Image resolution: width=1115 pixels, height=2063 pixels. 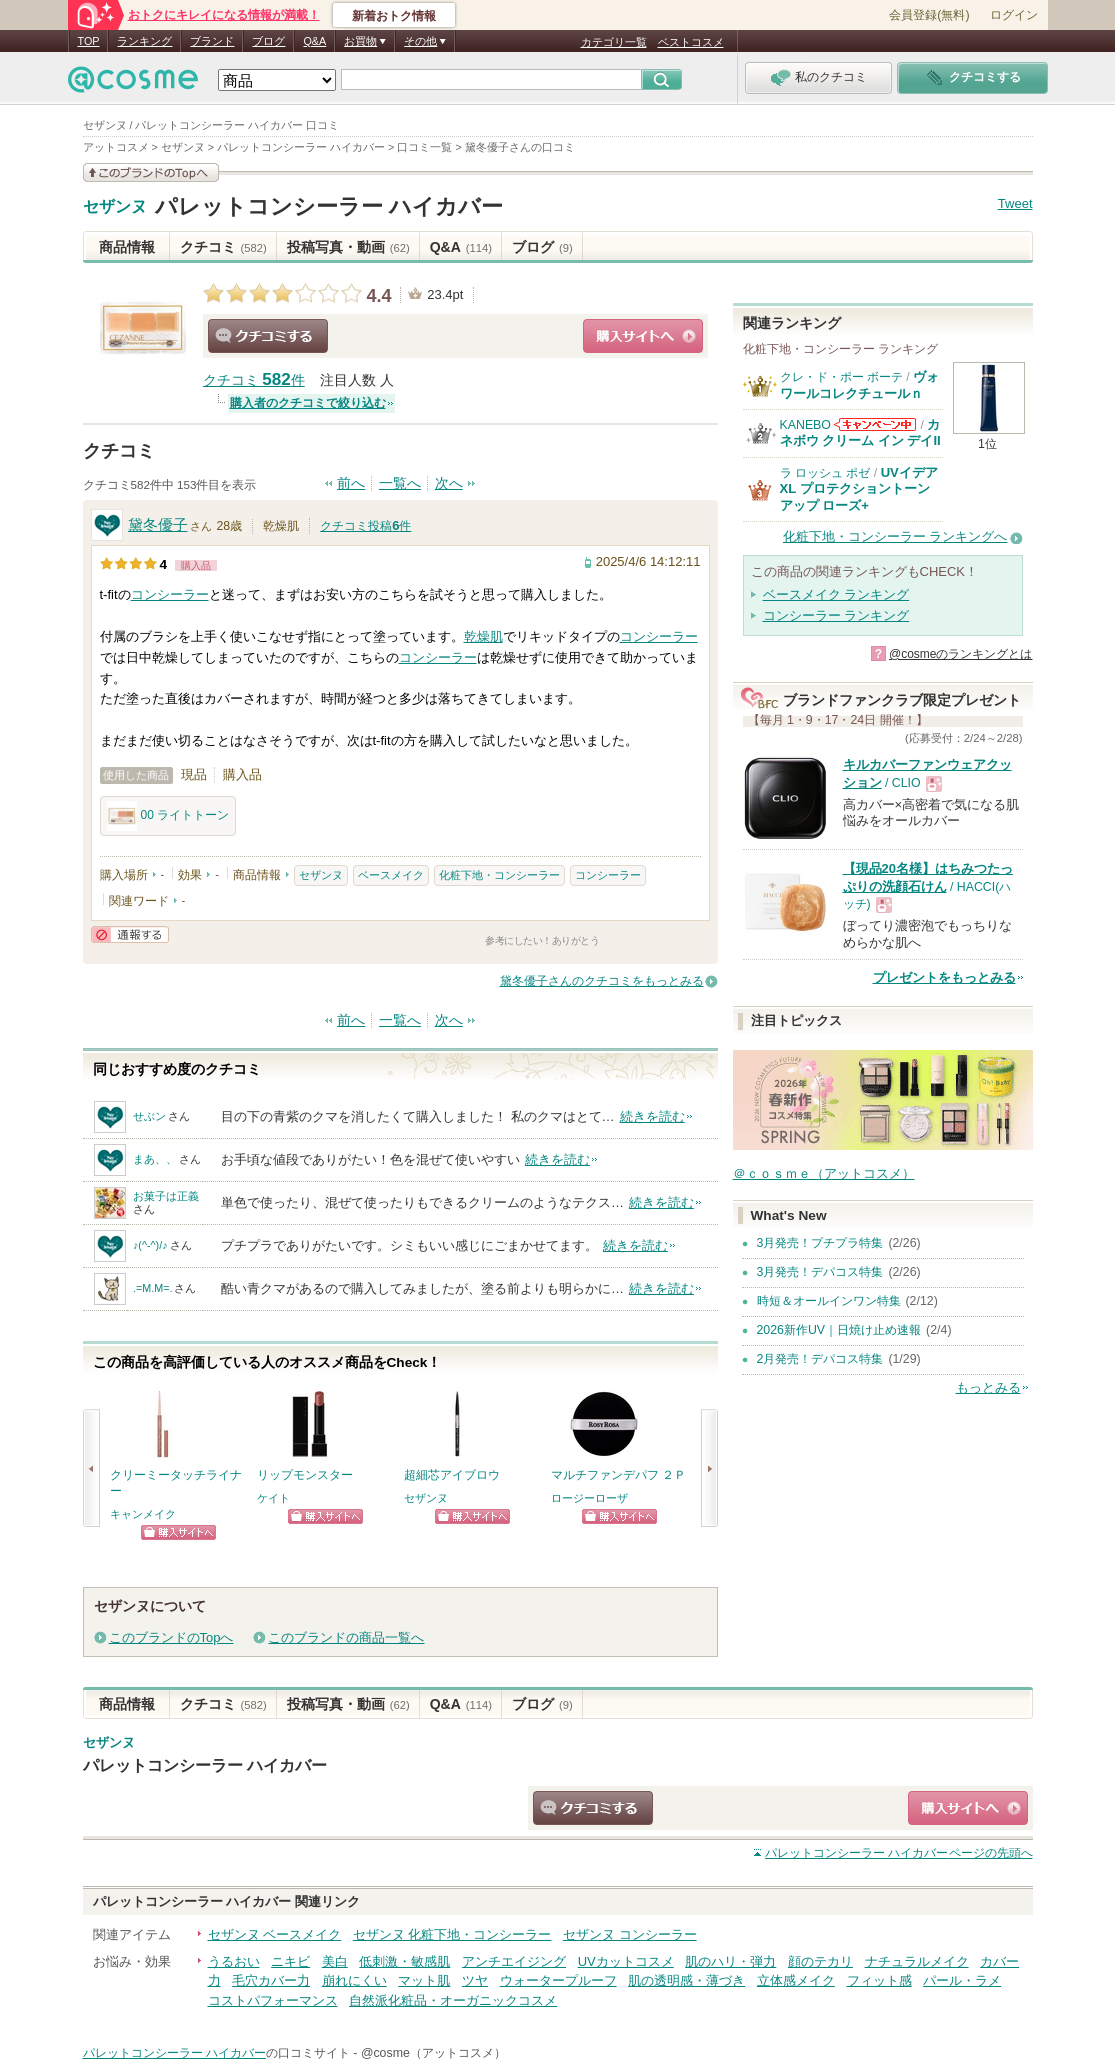 What do you see at coordinates (829, 1301) in the screenshot?
I see `時短＆オールインワン特集` at bounding box center [829, 1301].